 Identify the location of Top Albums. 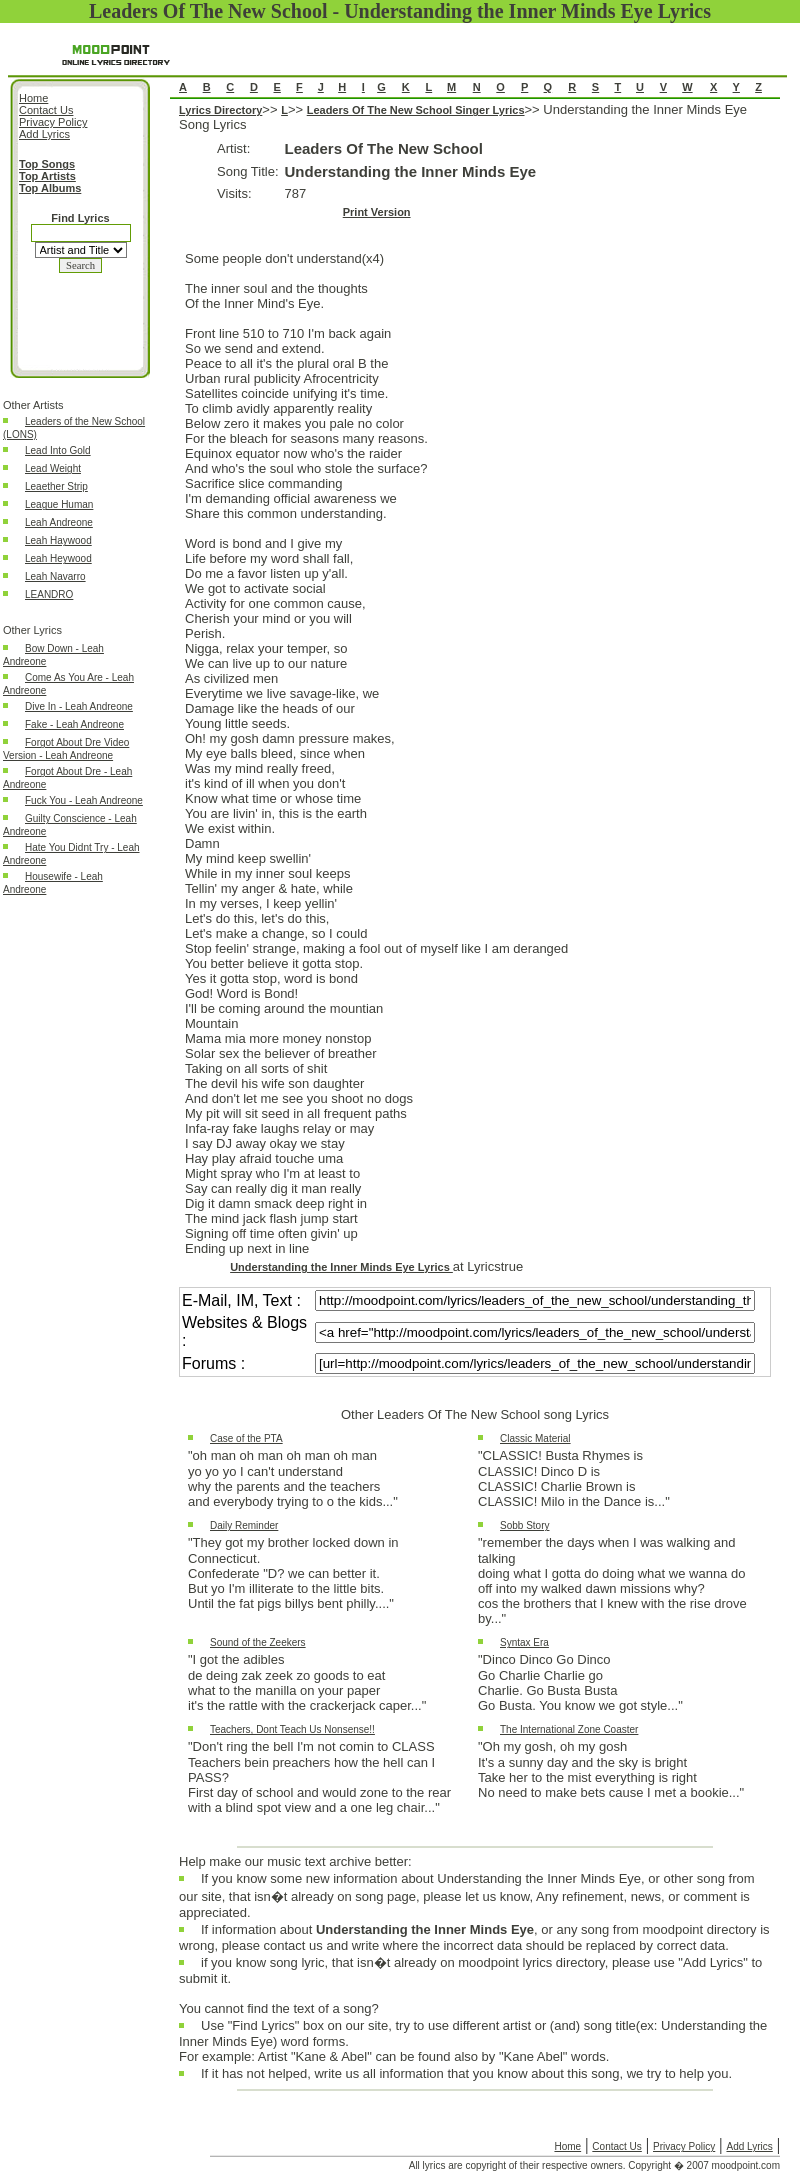
(50, 188).